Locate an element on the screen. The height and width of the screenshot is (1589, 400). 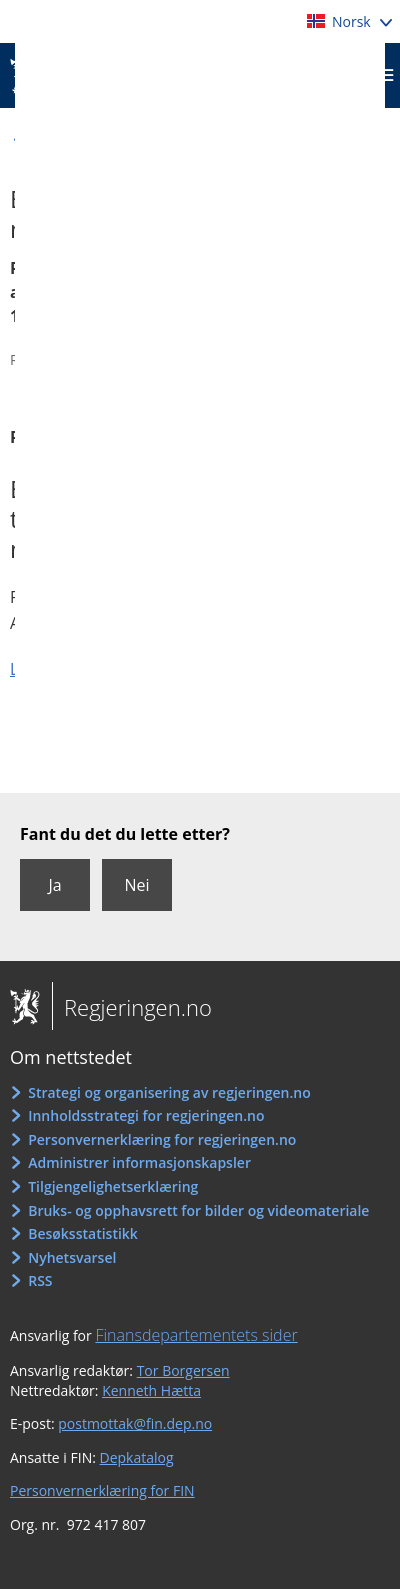
Depkatalog is located at coordinates (137, 1457).